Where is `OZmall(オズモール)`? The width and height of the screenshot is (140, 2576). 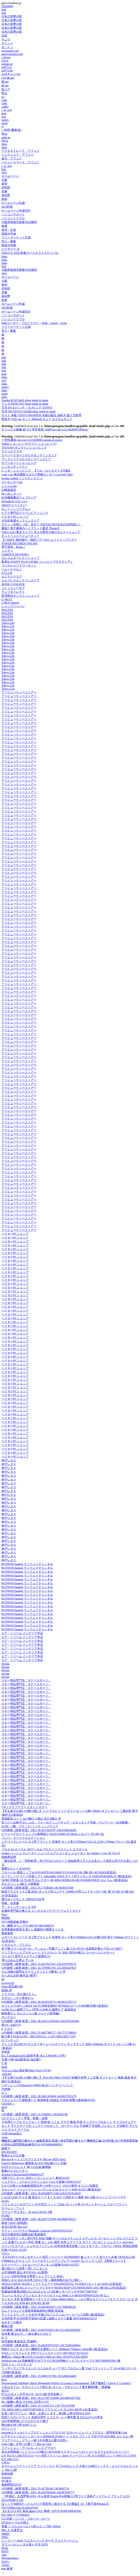 OZmall(オズモール) is located at coordinates (14, 501).